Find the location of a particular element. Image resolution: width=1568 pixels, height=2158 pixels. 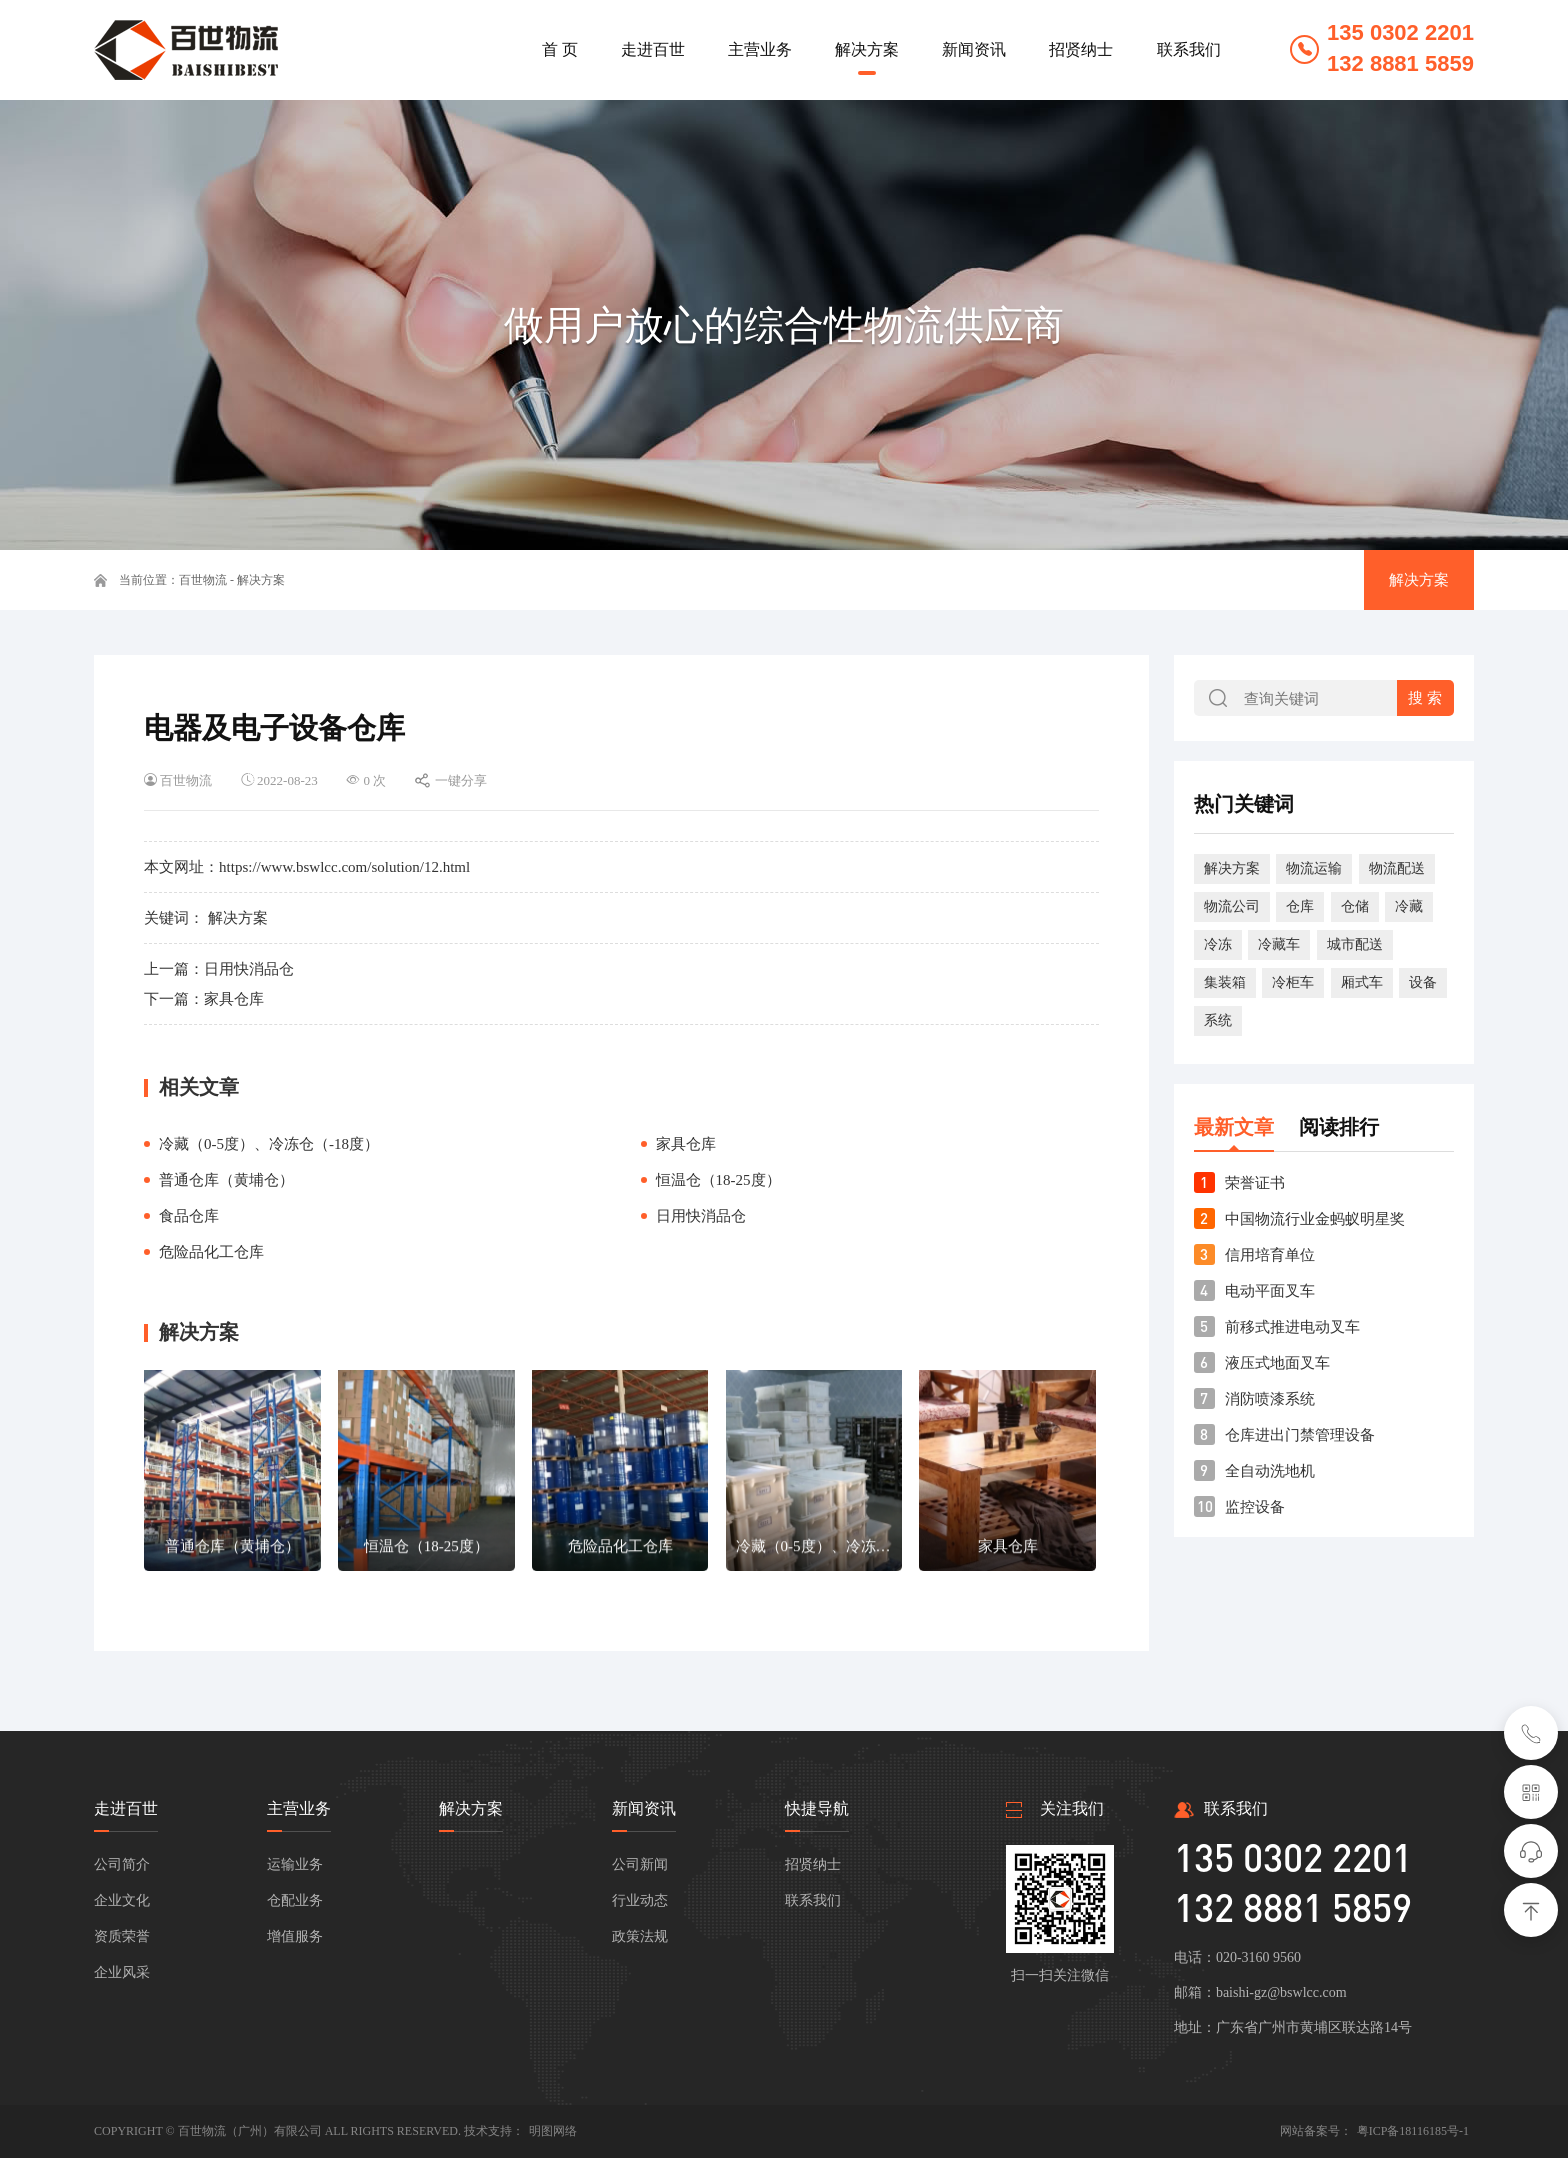

冷藏车 is located at coordinates (1279, 944).